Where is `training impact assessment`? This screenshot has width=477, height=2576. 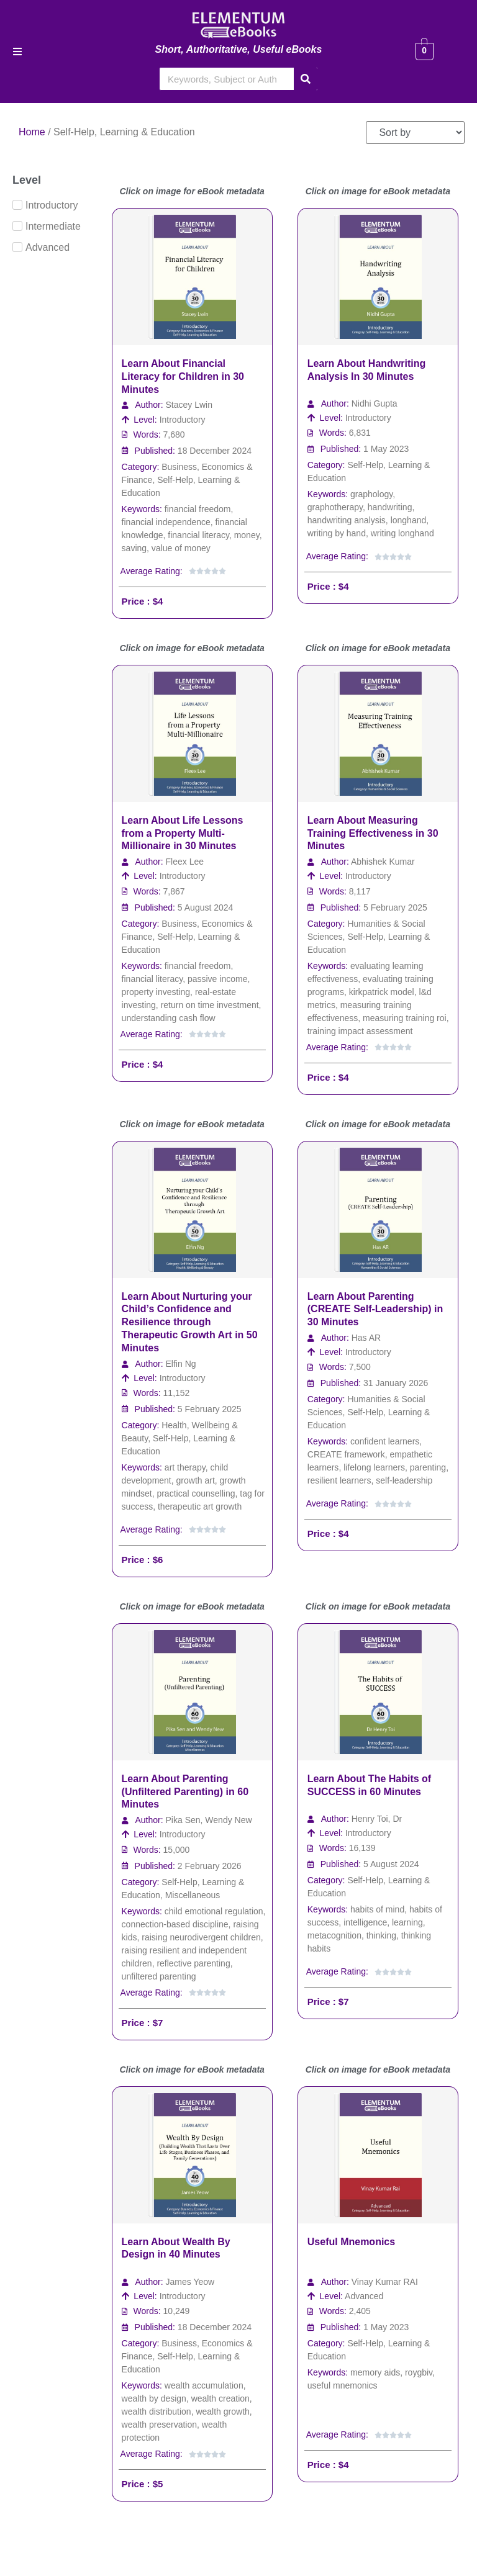
training impact assessment is located at coordinates (360, 1031).